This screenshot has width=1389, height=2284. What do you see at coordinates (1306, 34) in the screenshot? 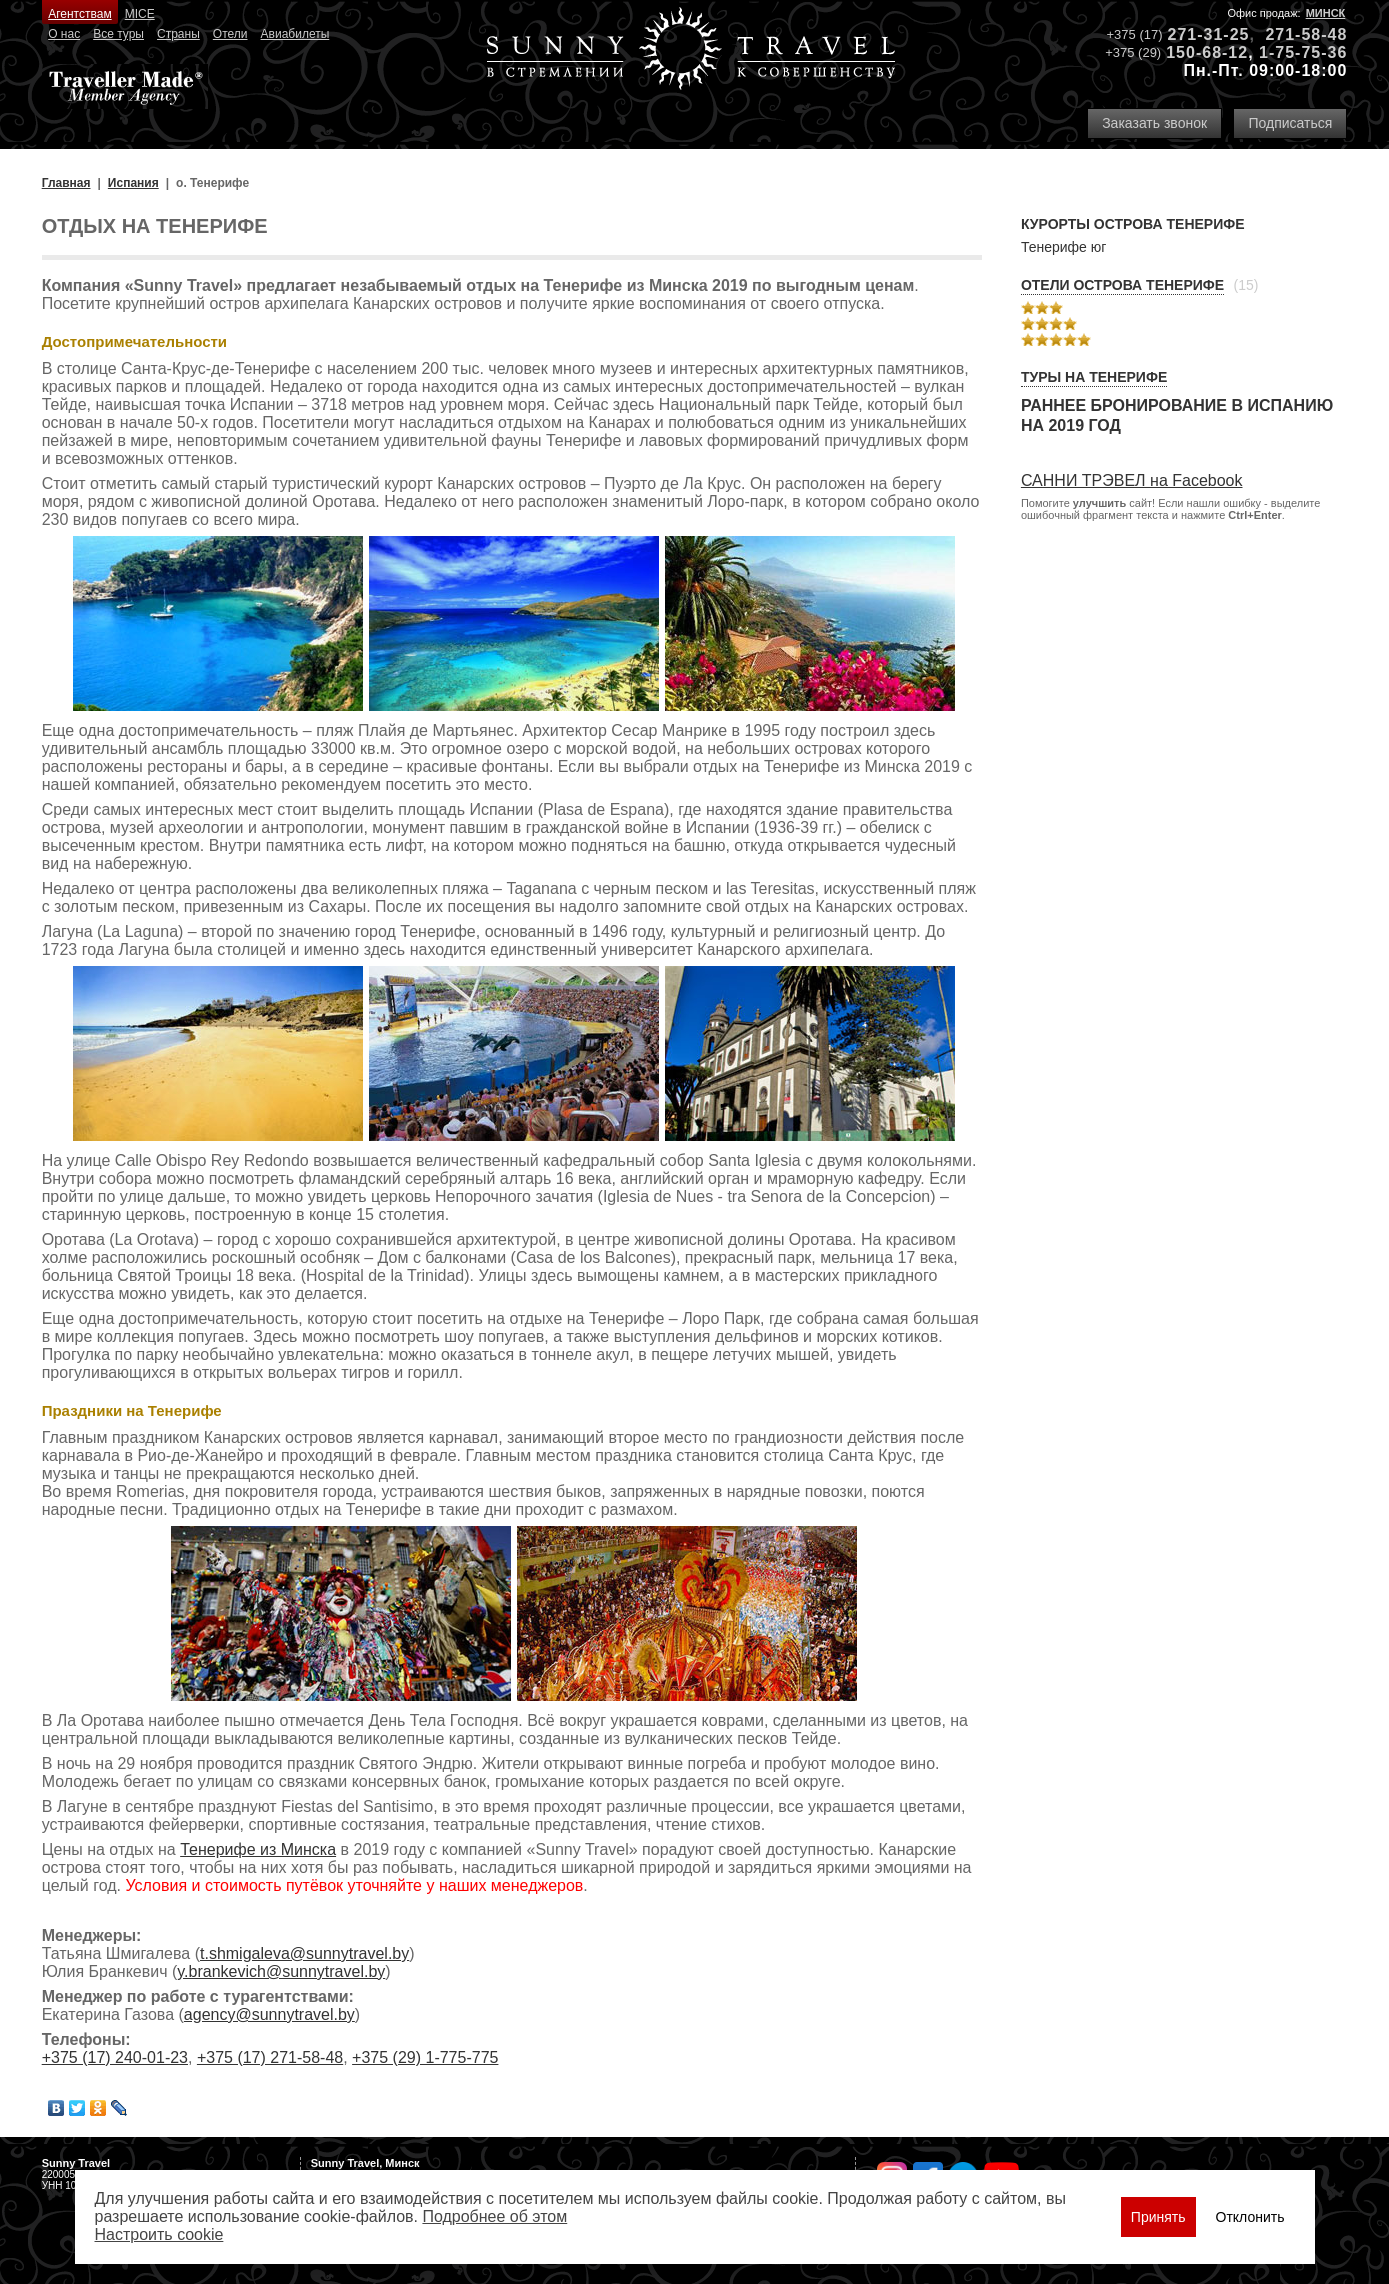
I see `271-58-48` at bounding box center [1306, 34].